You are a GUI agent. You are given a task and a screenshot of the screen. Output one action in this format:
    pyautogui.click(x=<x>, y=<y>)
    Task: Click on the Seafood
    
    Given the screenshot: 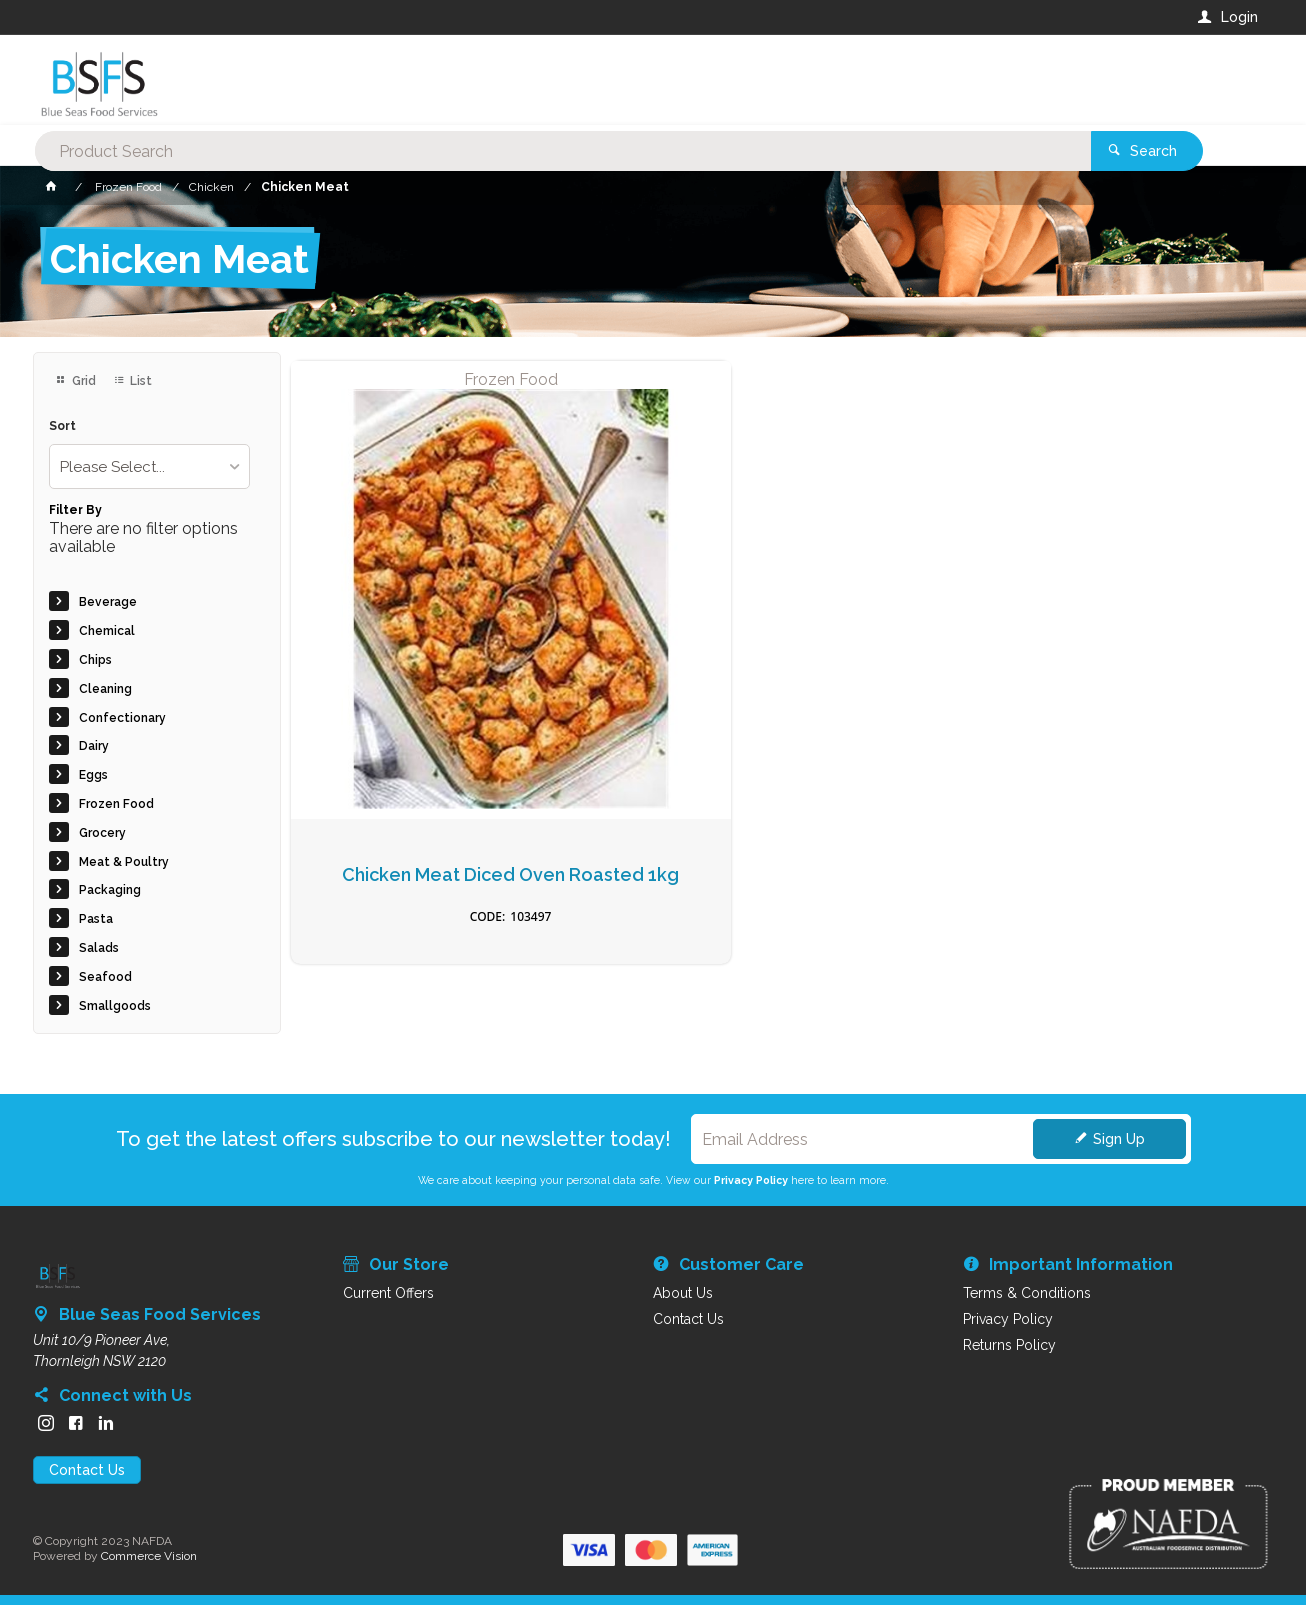 What is the action you would take?
    pyautogui.click(x=105, y=977)
    